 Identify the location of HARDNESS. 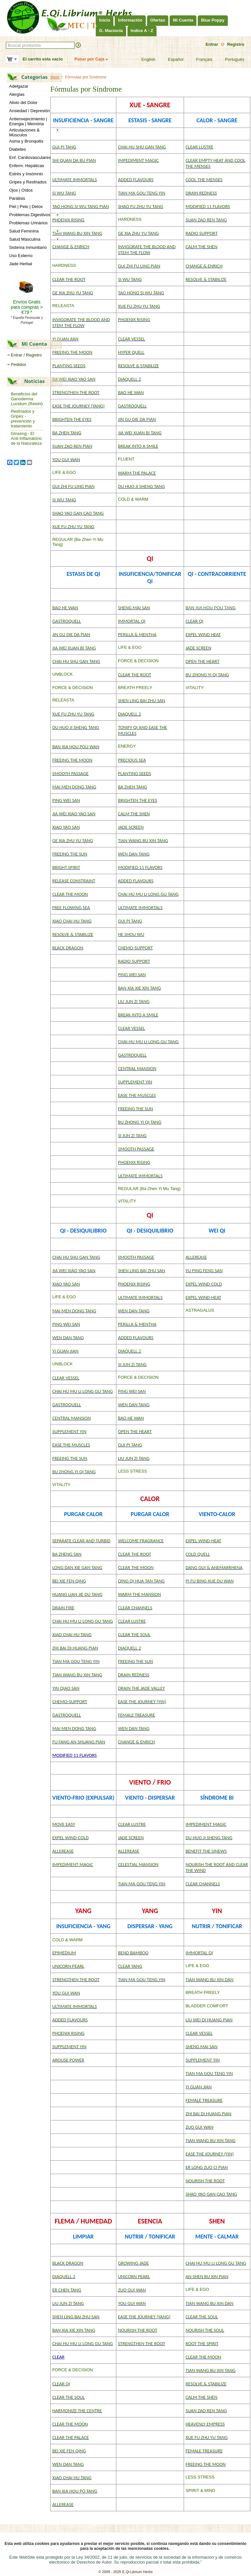
(130, 219).